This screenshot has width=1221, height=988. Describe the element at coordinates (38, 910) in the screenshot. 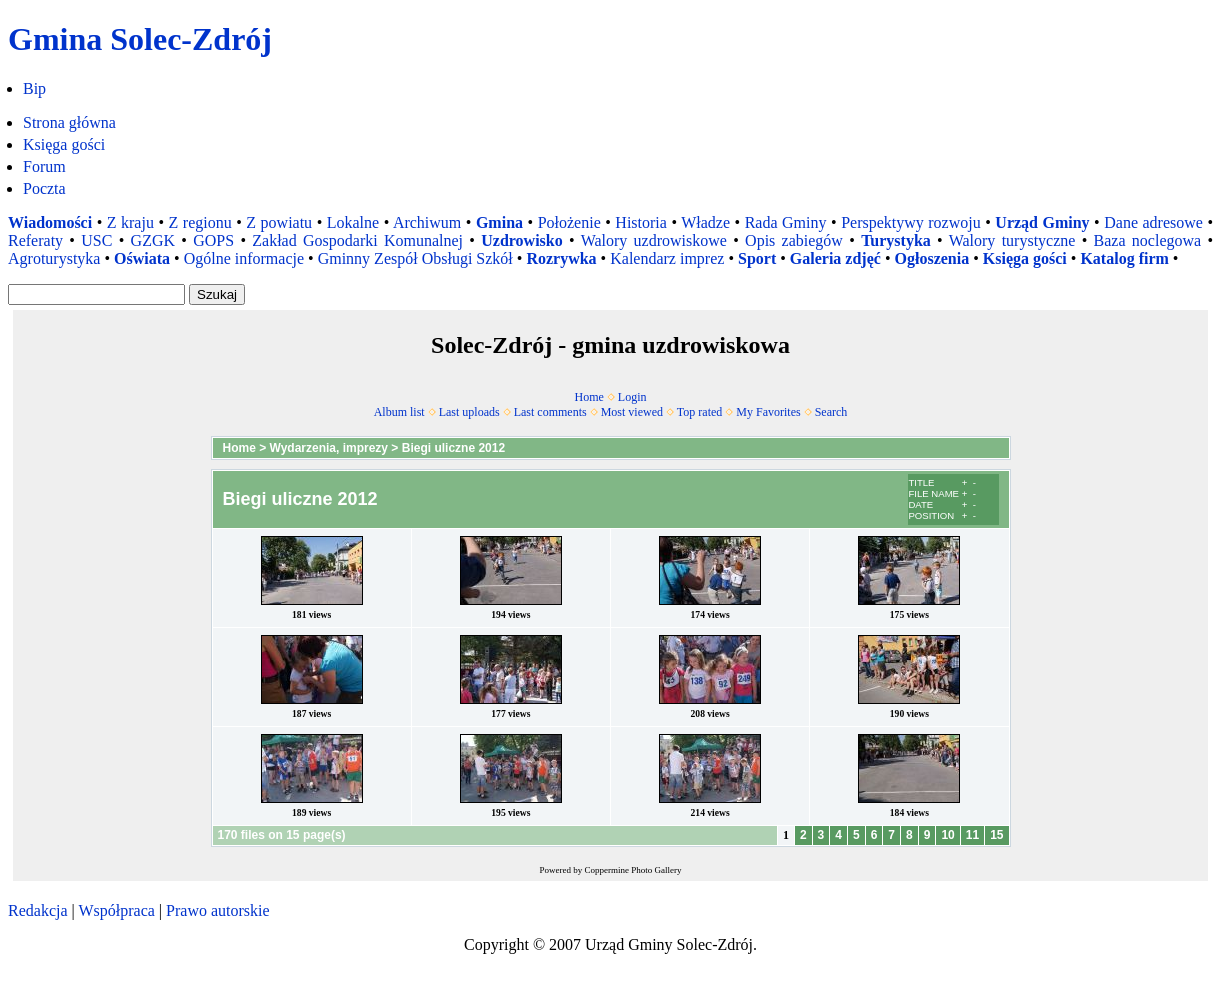

I see `Redakcja` at that location.